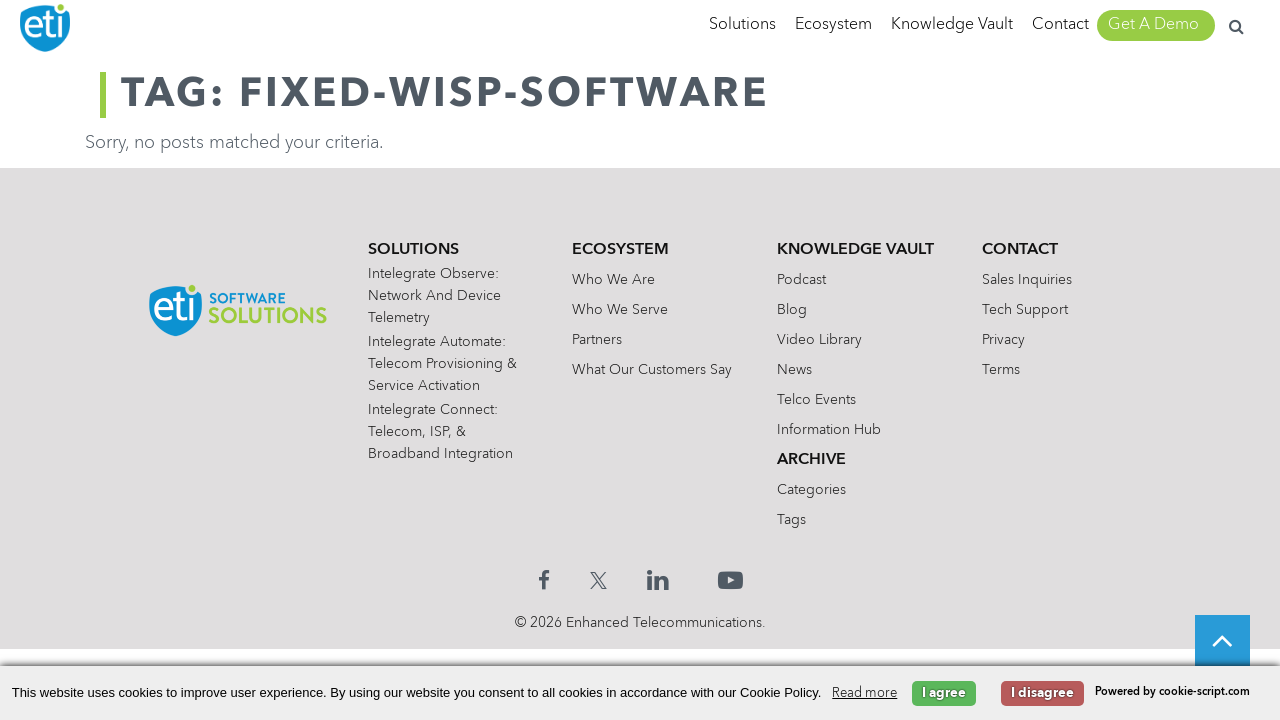 This screenshot has height=720, width=1280. Describe the element at coordinates (792, 310) in the screenshot. I see `Blog` at that location.